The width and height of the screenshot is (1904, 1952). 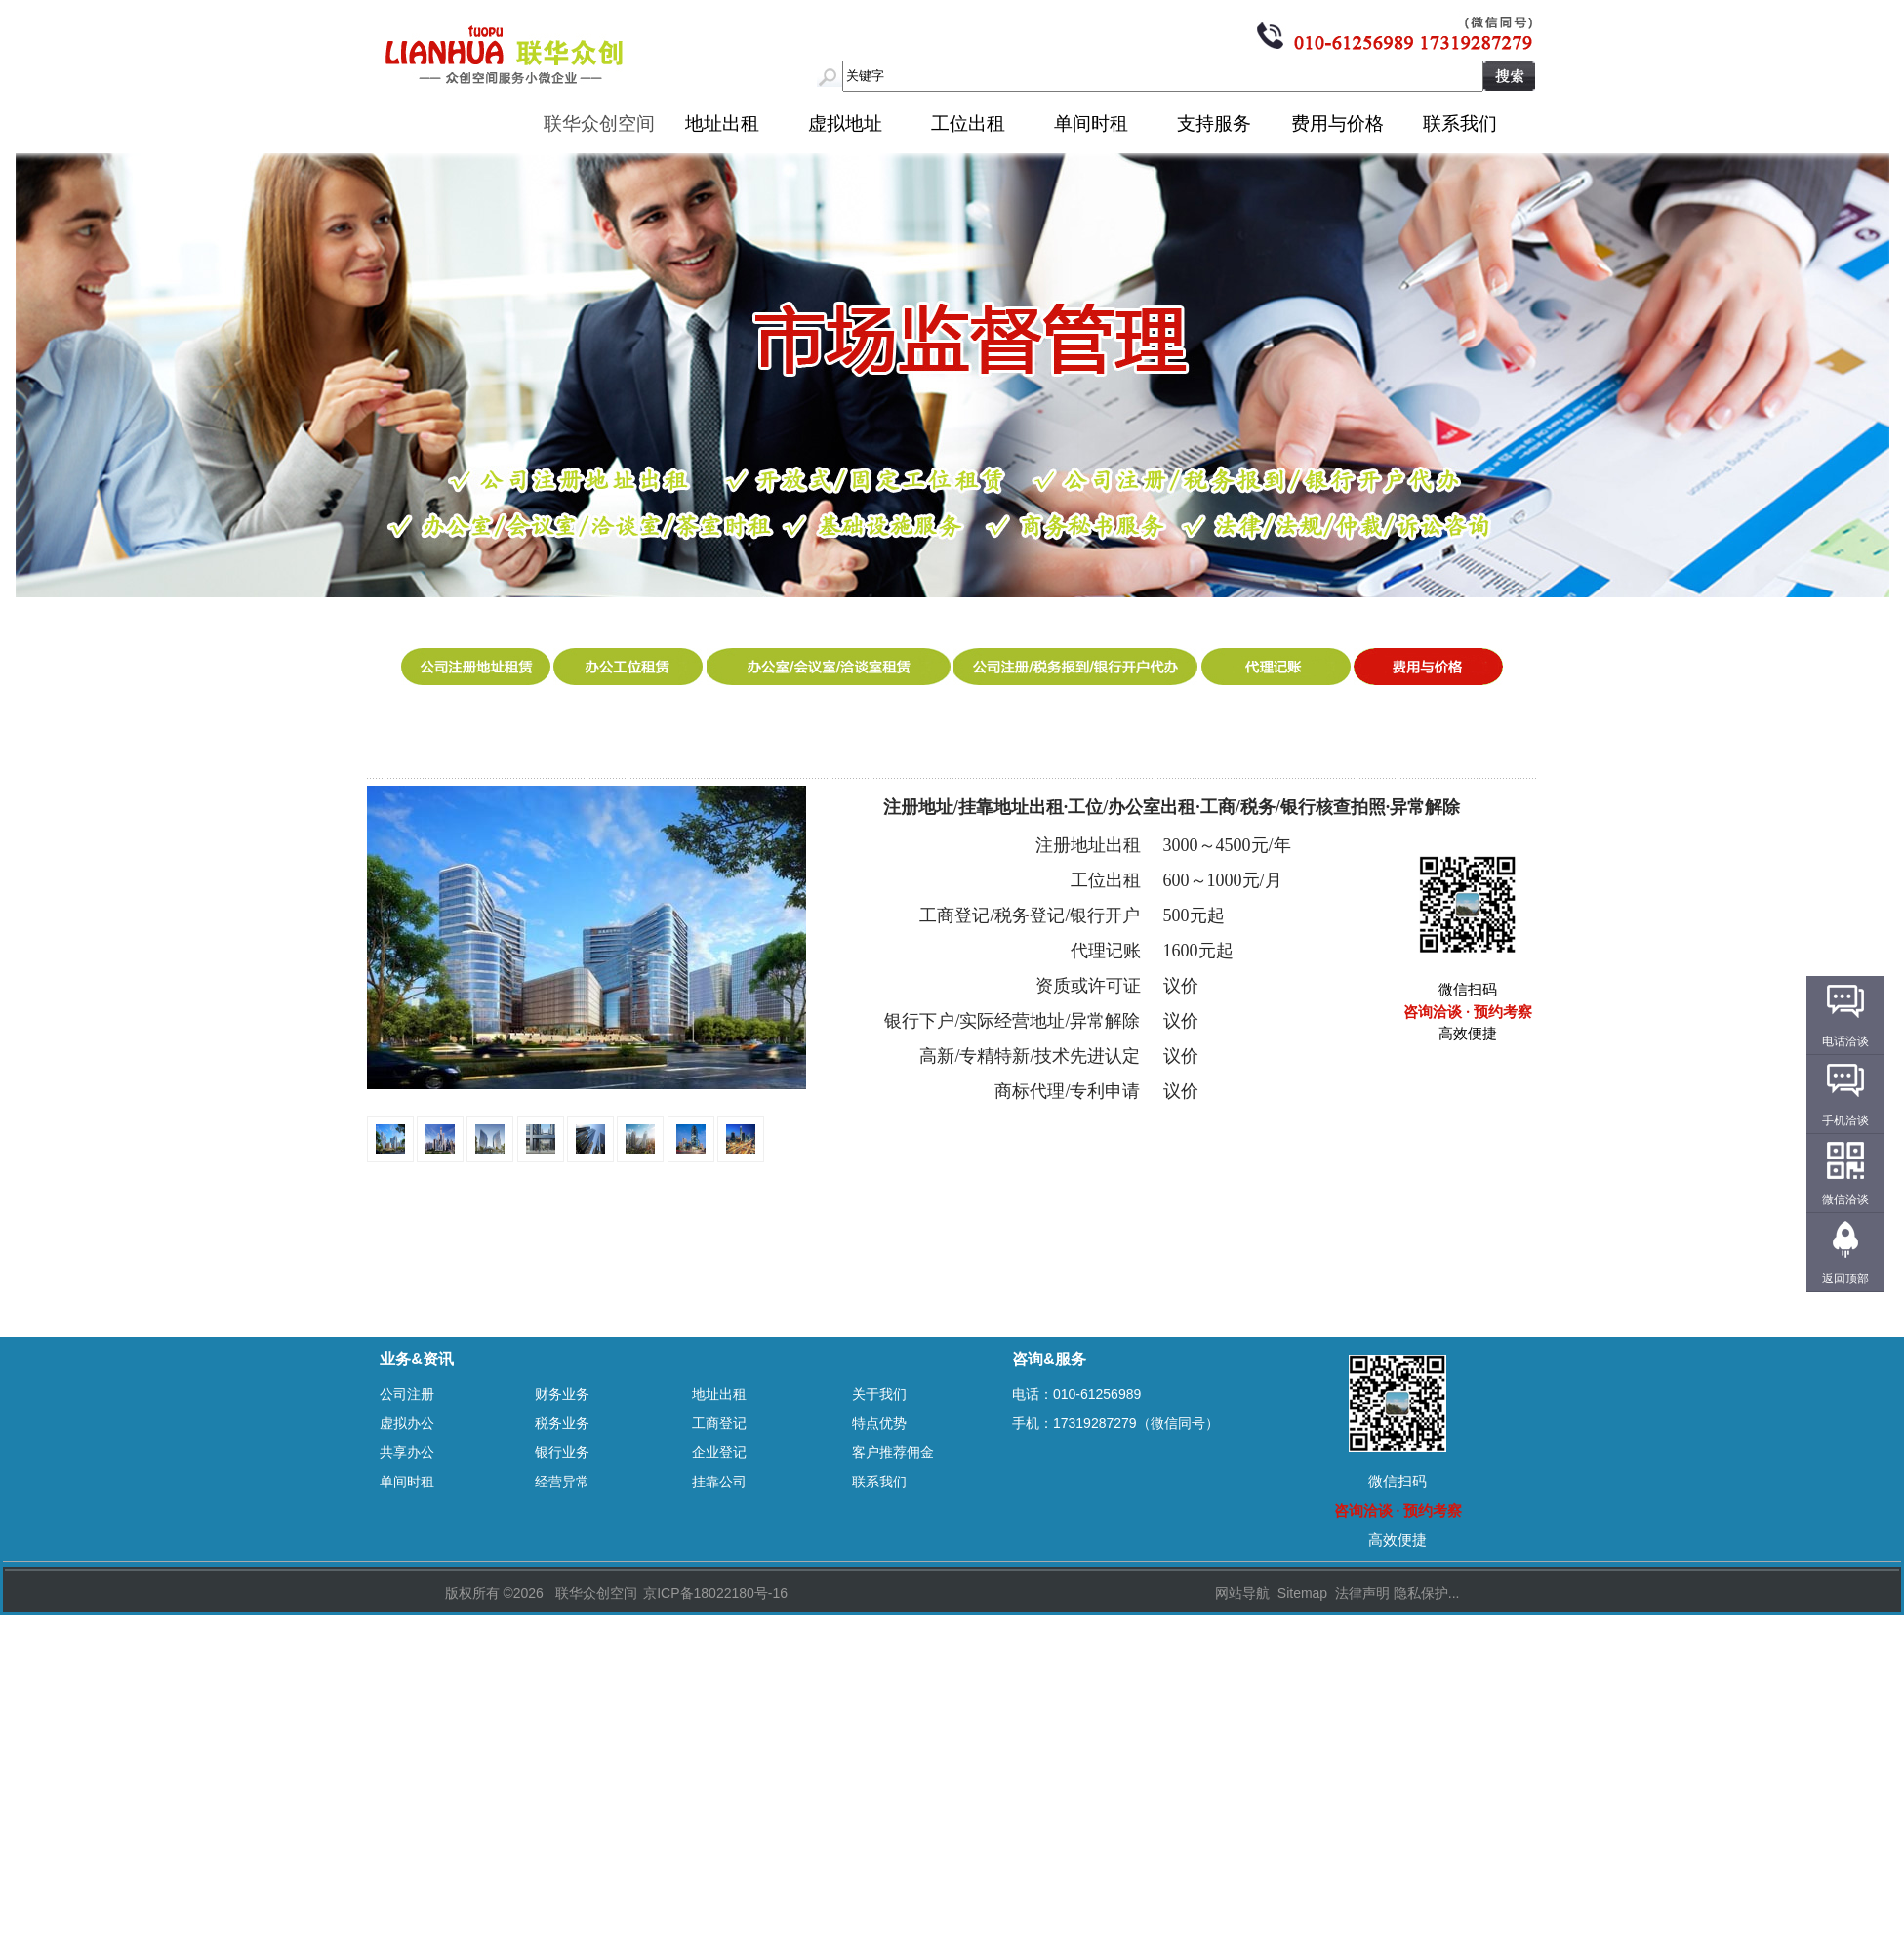 What do you see at coordinates (407, 1423) in the screenshot?
I see `虚拟办公` at bounding box center [407, 1423].